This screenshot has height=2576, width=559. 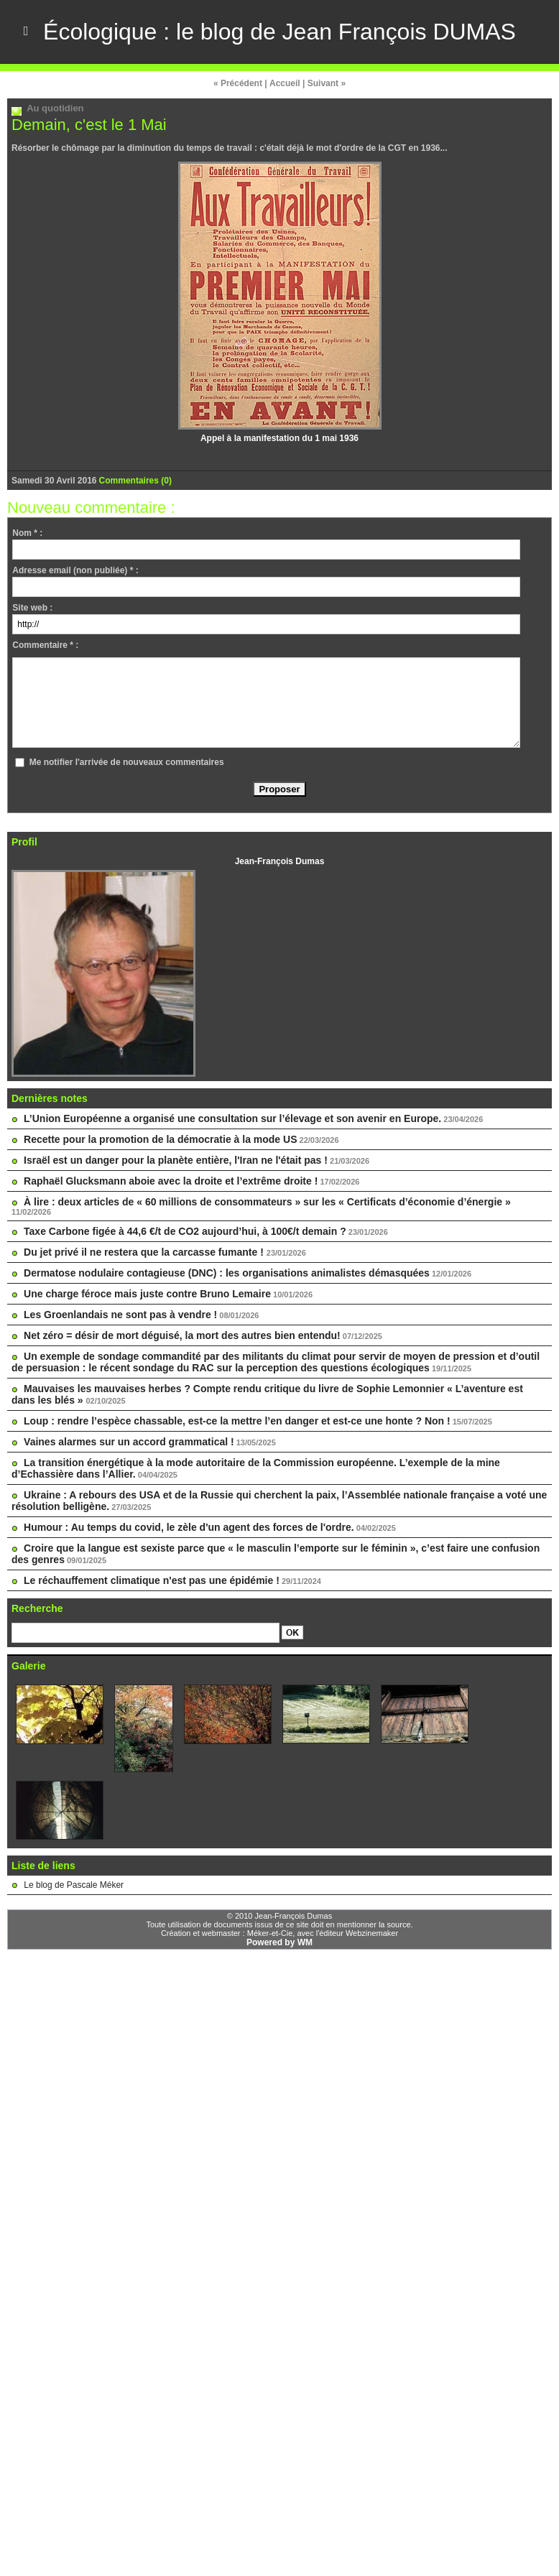 I want to click on Accueil, so click(x=284, y=83).